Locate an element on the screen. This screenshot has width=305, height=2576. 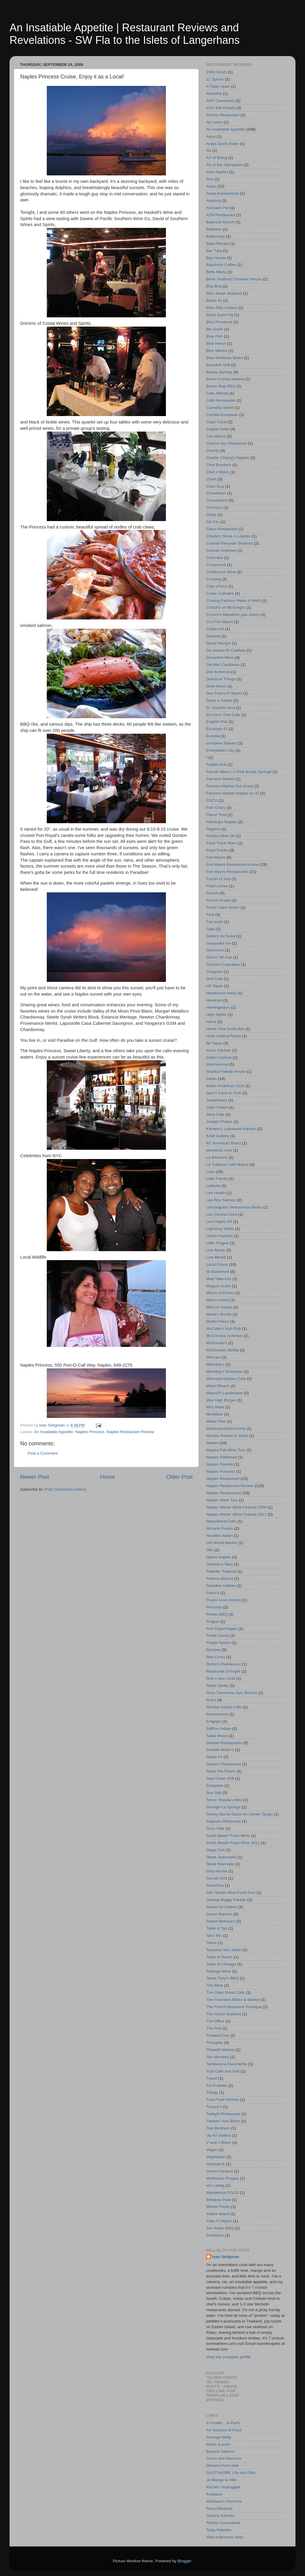
Food Trucks is located at coordinates (217, 850).